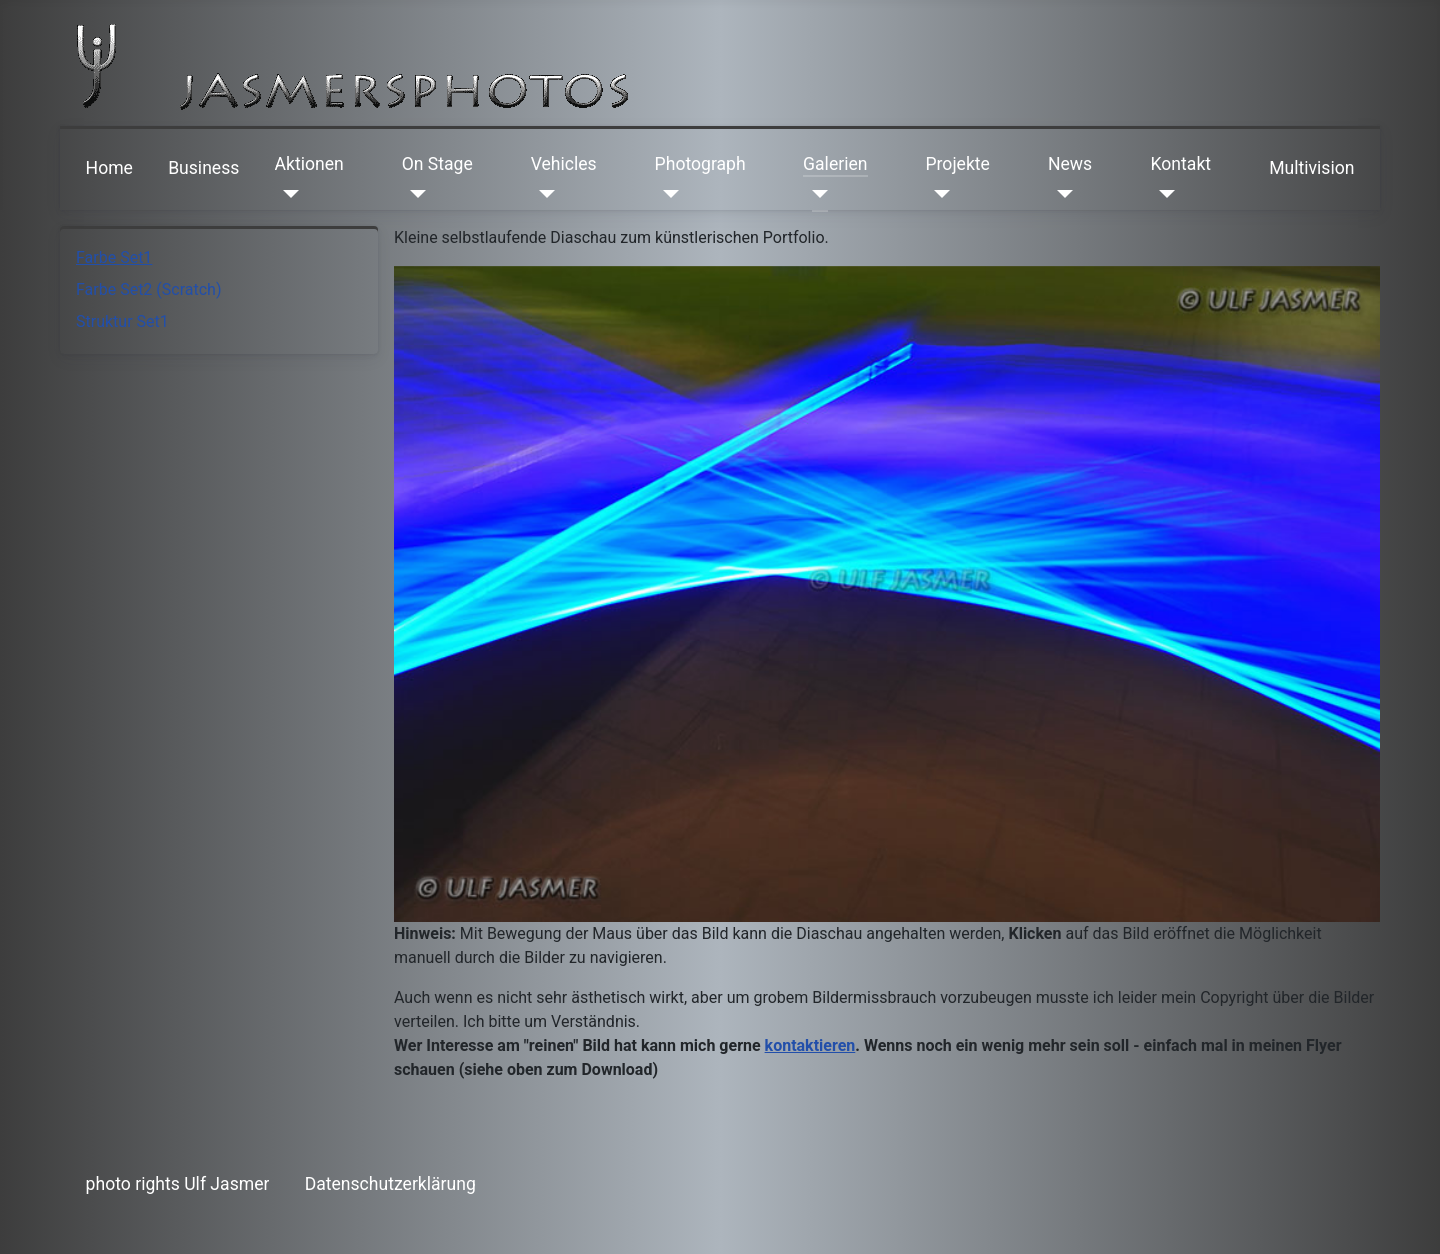  What do you see at coordinates (203, 168) in the screenshot?
I see `Business` at bounding box center [203, 168].